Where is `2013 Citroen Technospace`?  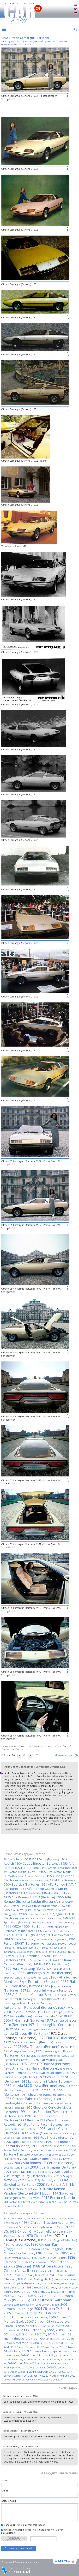
2013 Citroen Technospace is located at coordinates (41, 2351).